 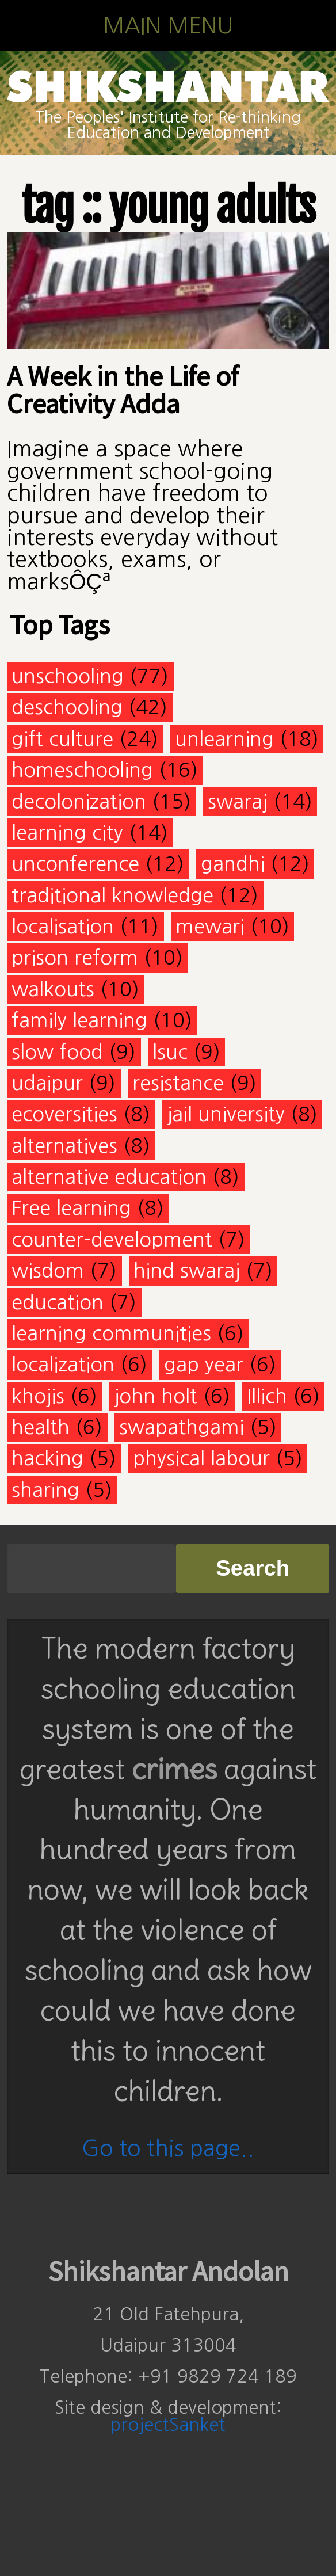 What do you see at coordinates (45, 1490) in the screenshot?
I see `sharing` at bounding box center [45, 1490].